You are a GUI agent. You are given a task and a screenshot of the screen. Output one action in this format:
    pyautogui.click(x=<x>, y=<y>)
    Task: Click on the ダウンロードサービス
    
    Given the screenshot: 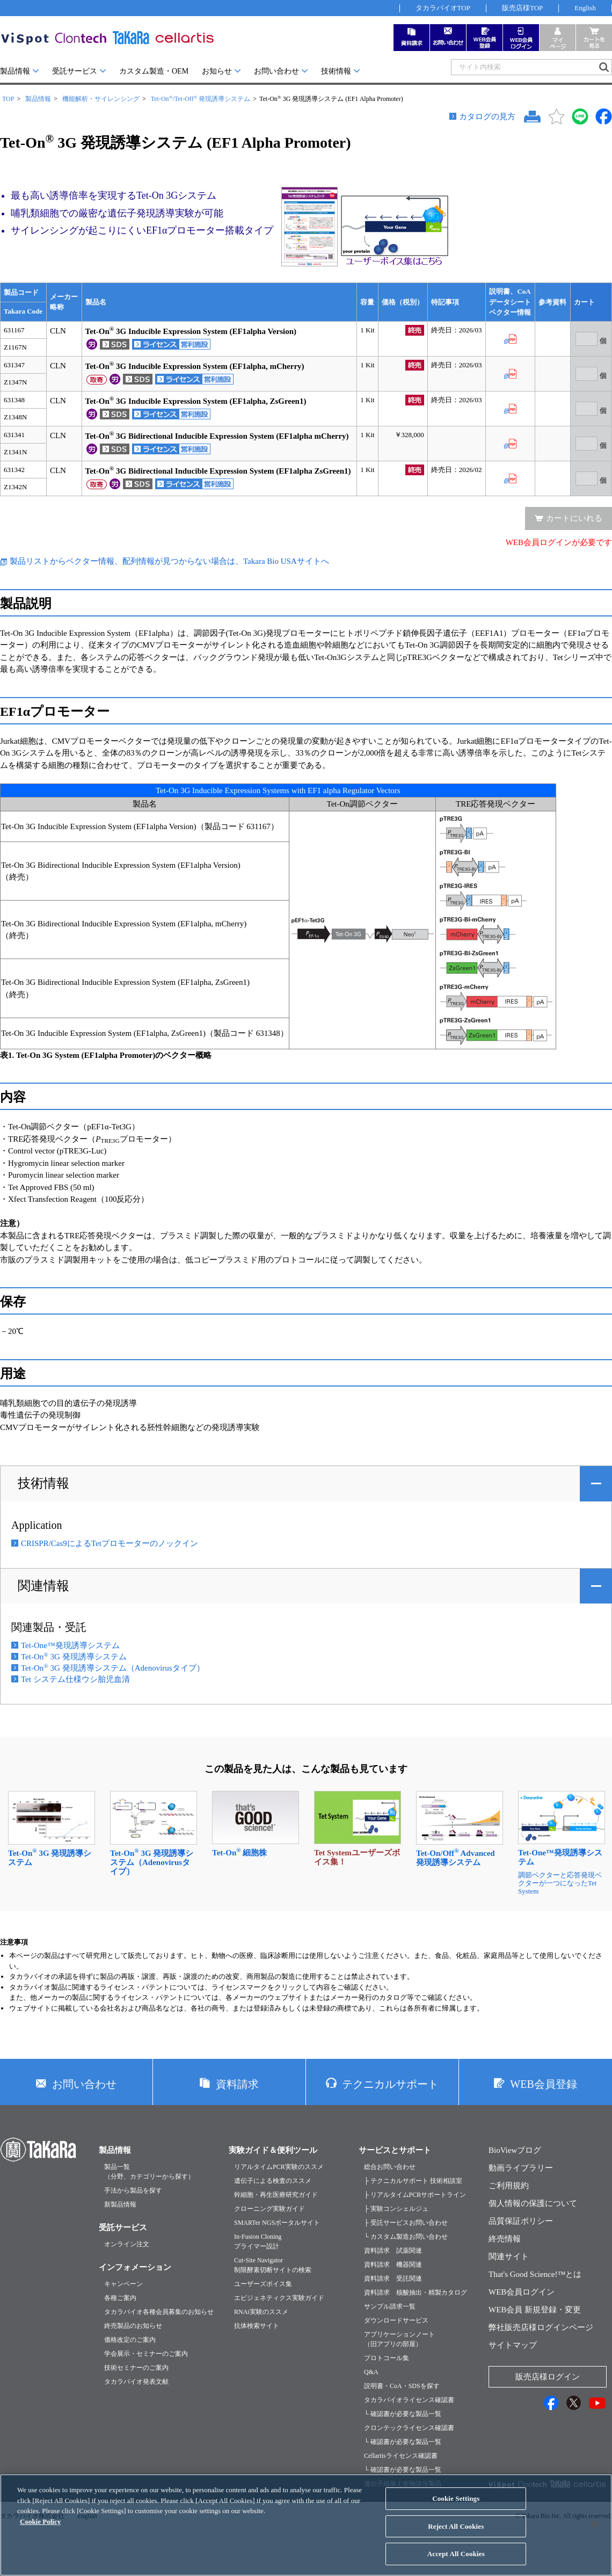 What is the action you would take?
    pyautogui.click(x=396, y=2320)
    